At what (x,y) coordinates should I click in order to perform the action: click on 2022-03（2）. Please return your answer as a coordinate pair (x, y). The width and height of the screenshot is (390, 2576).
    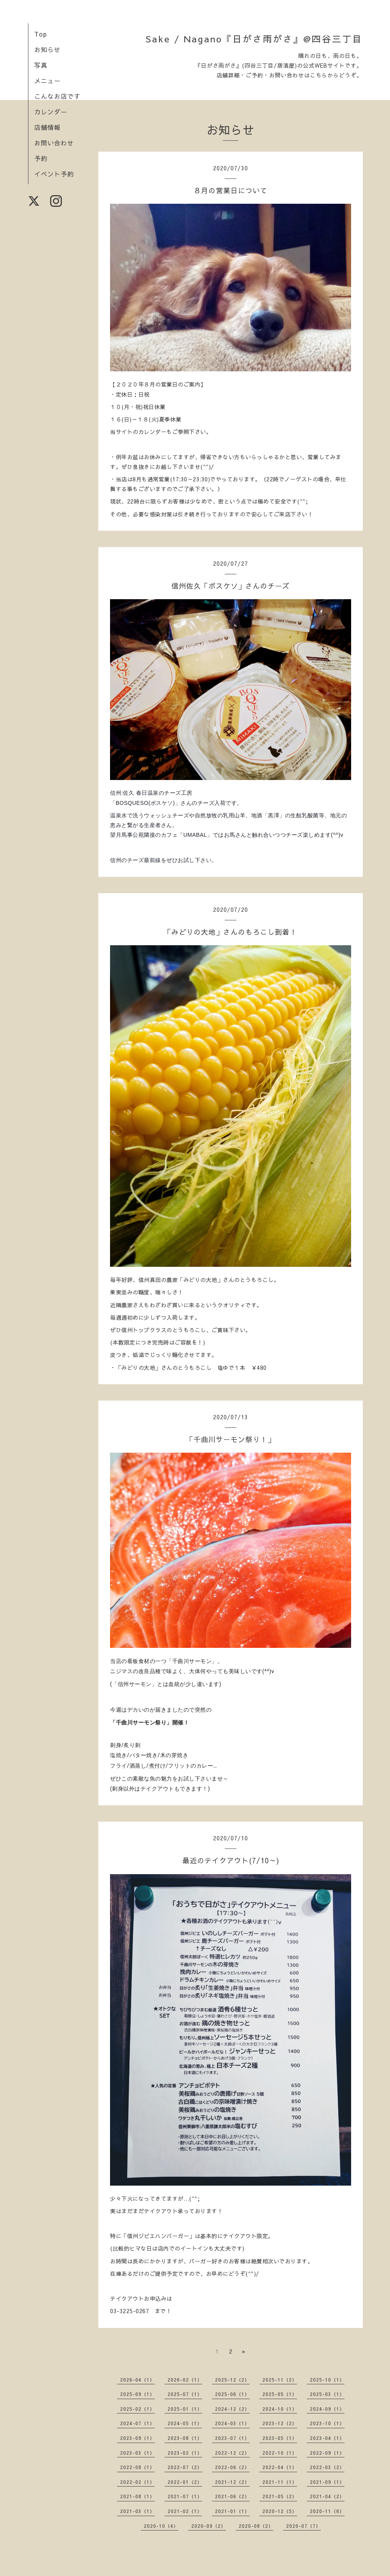
    Looking at the image, I should click on (327, 2467).